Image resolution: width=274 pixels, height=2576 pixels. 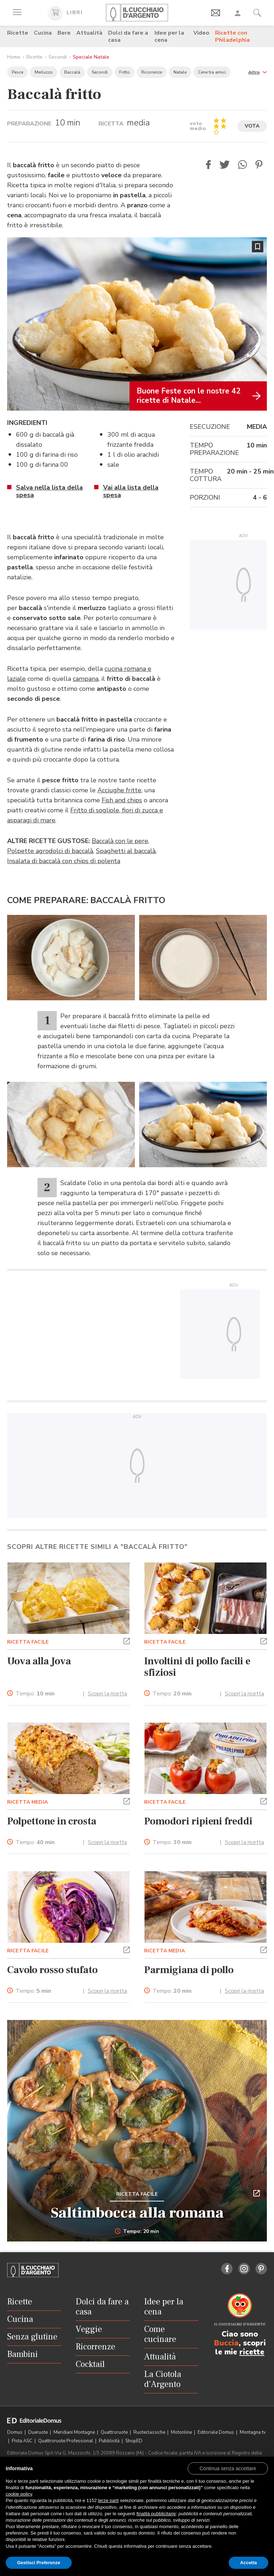 What do you see at coordinates (17, 33) in the screenshot?
I see `Ricette` at bounding box center [17, 33].